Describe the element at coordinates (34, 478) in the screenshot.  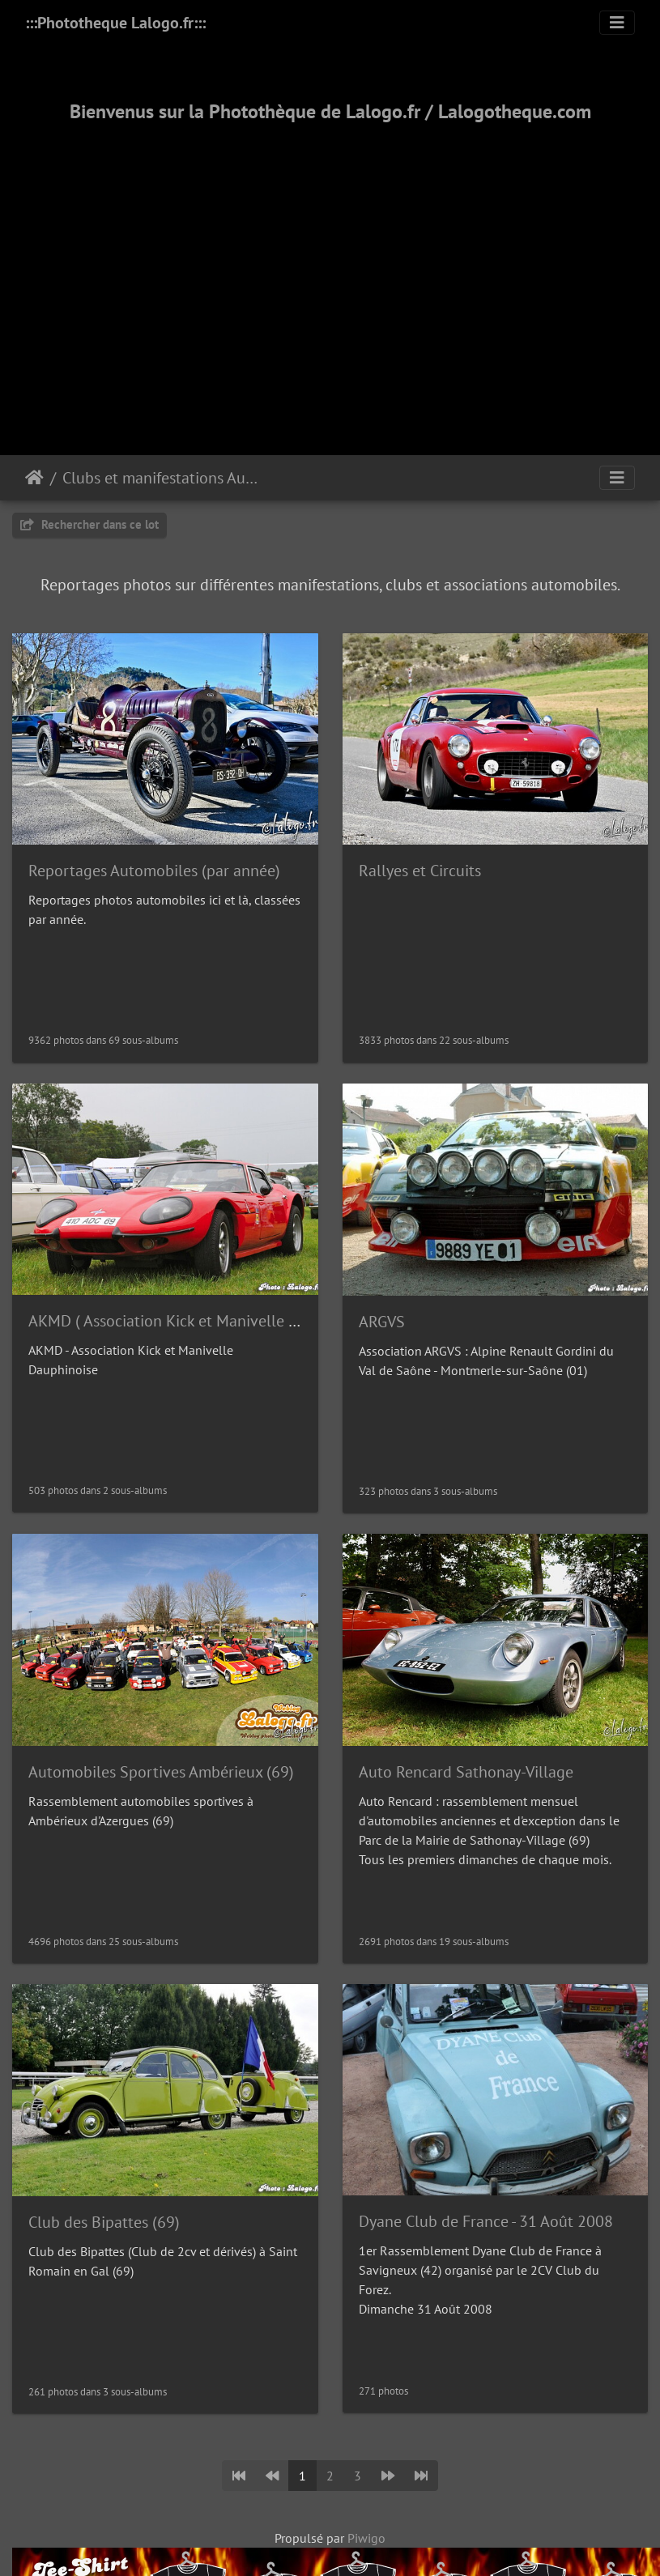
I see `Accueil` at that location.